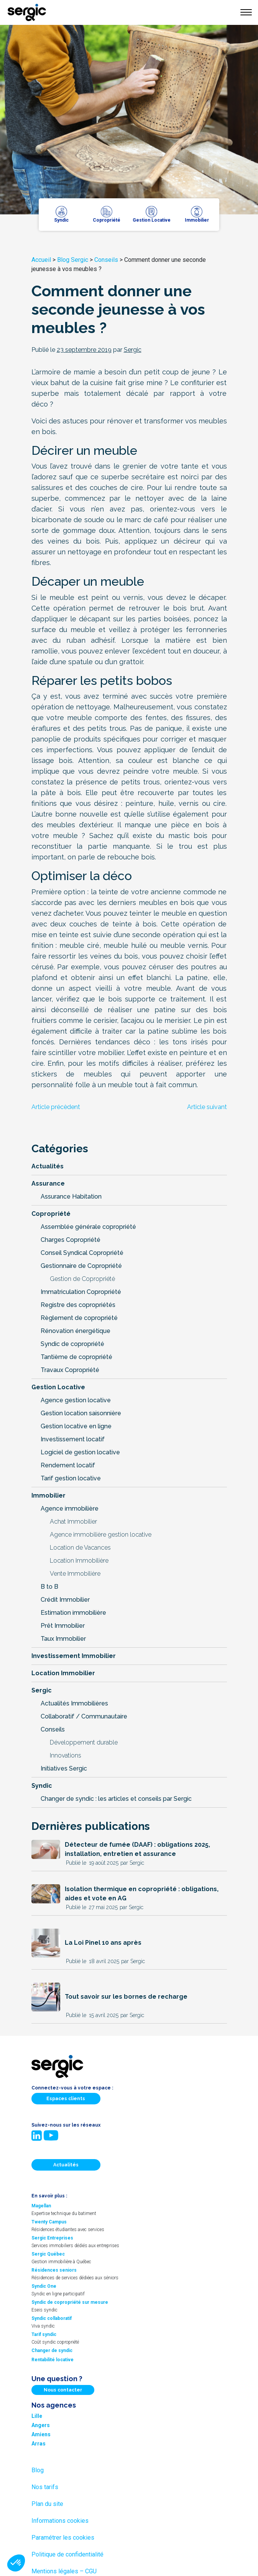  What do you see at coordinates (43, 2334) in the screenshot?
I see `Tarif syndic` at bounding box center [43, 2334].